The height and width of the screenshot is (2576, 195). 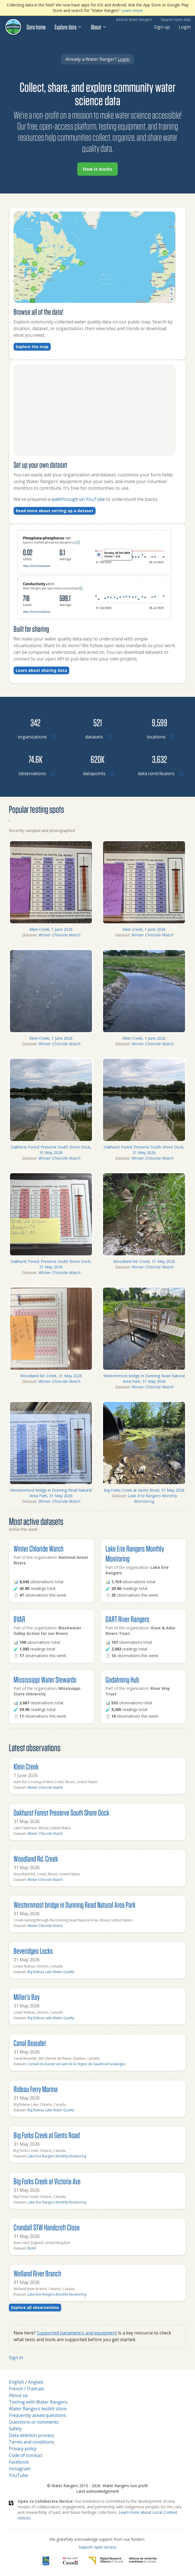 What do you see at coordinates (31, 2435) in the screenshot?
I see `Data deletion process` at bounding box center [31, 2435].